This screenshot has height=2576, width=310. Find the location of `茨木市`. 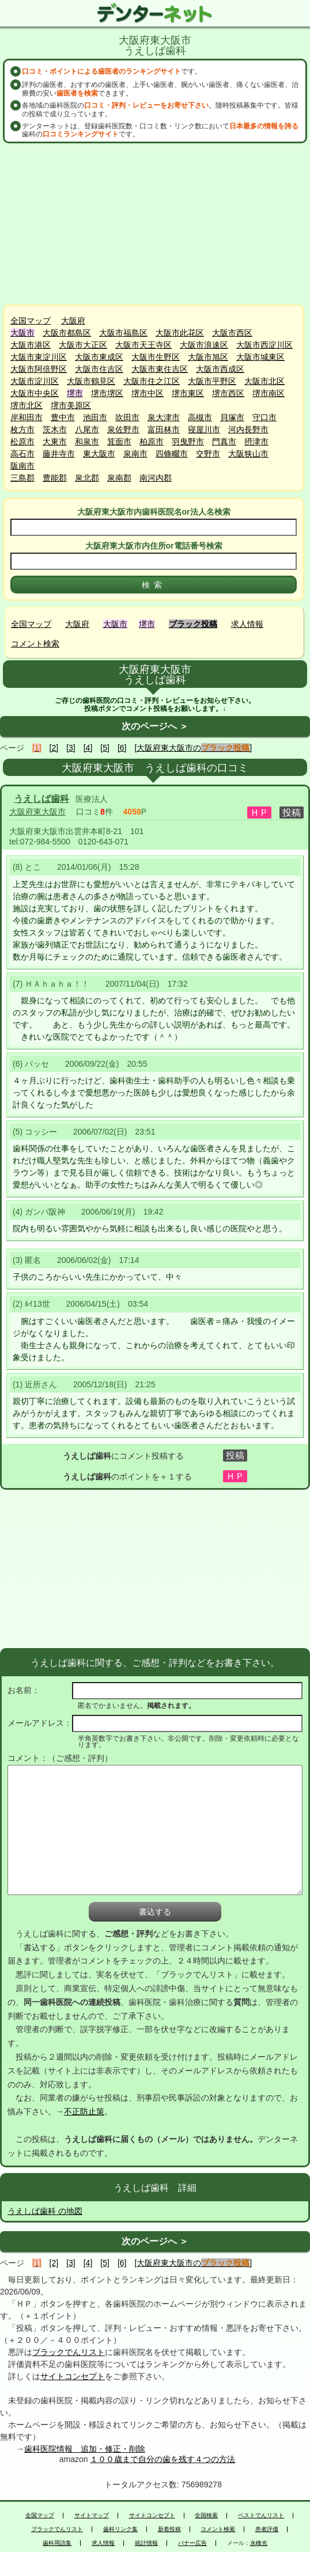

茨木市 is located at coordinates (55, 429).